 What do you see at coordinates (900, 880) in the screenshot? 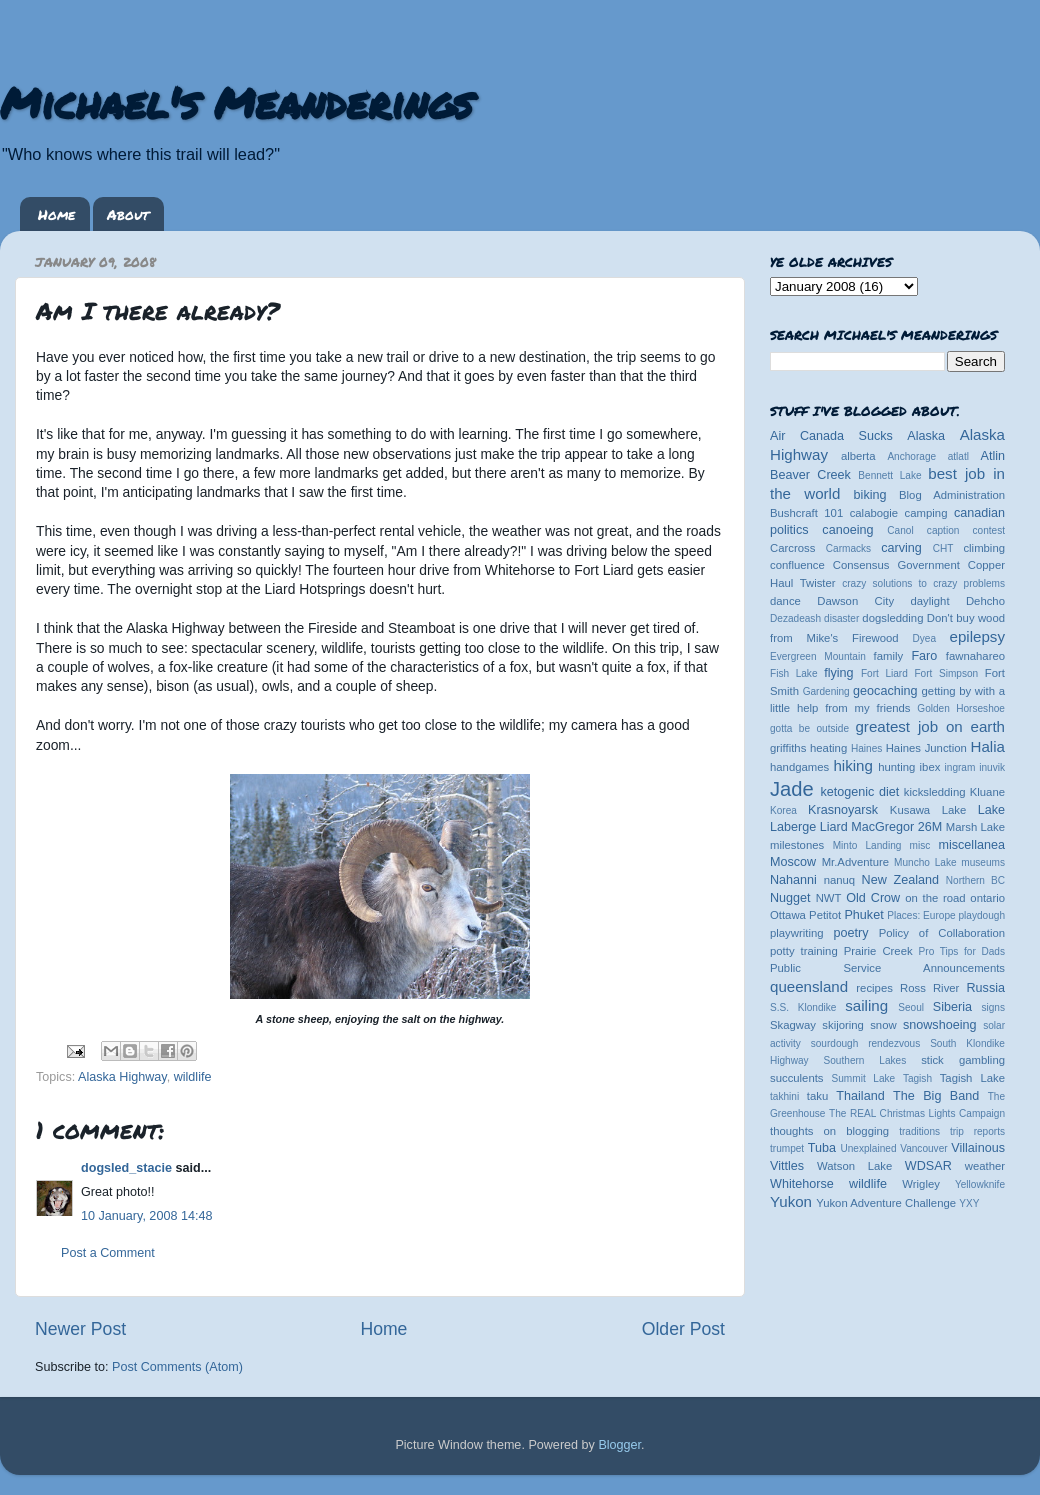
I see `New Zealand` at bounding box center [900, 880].